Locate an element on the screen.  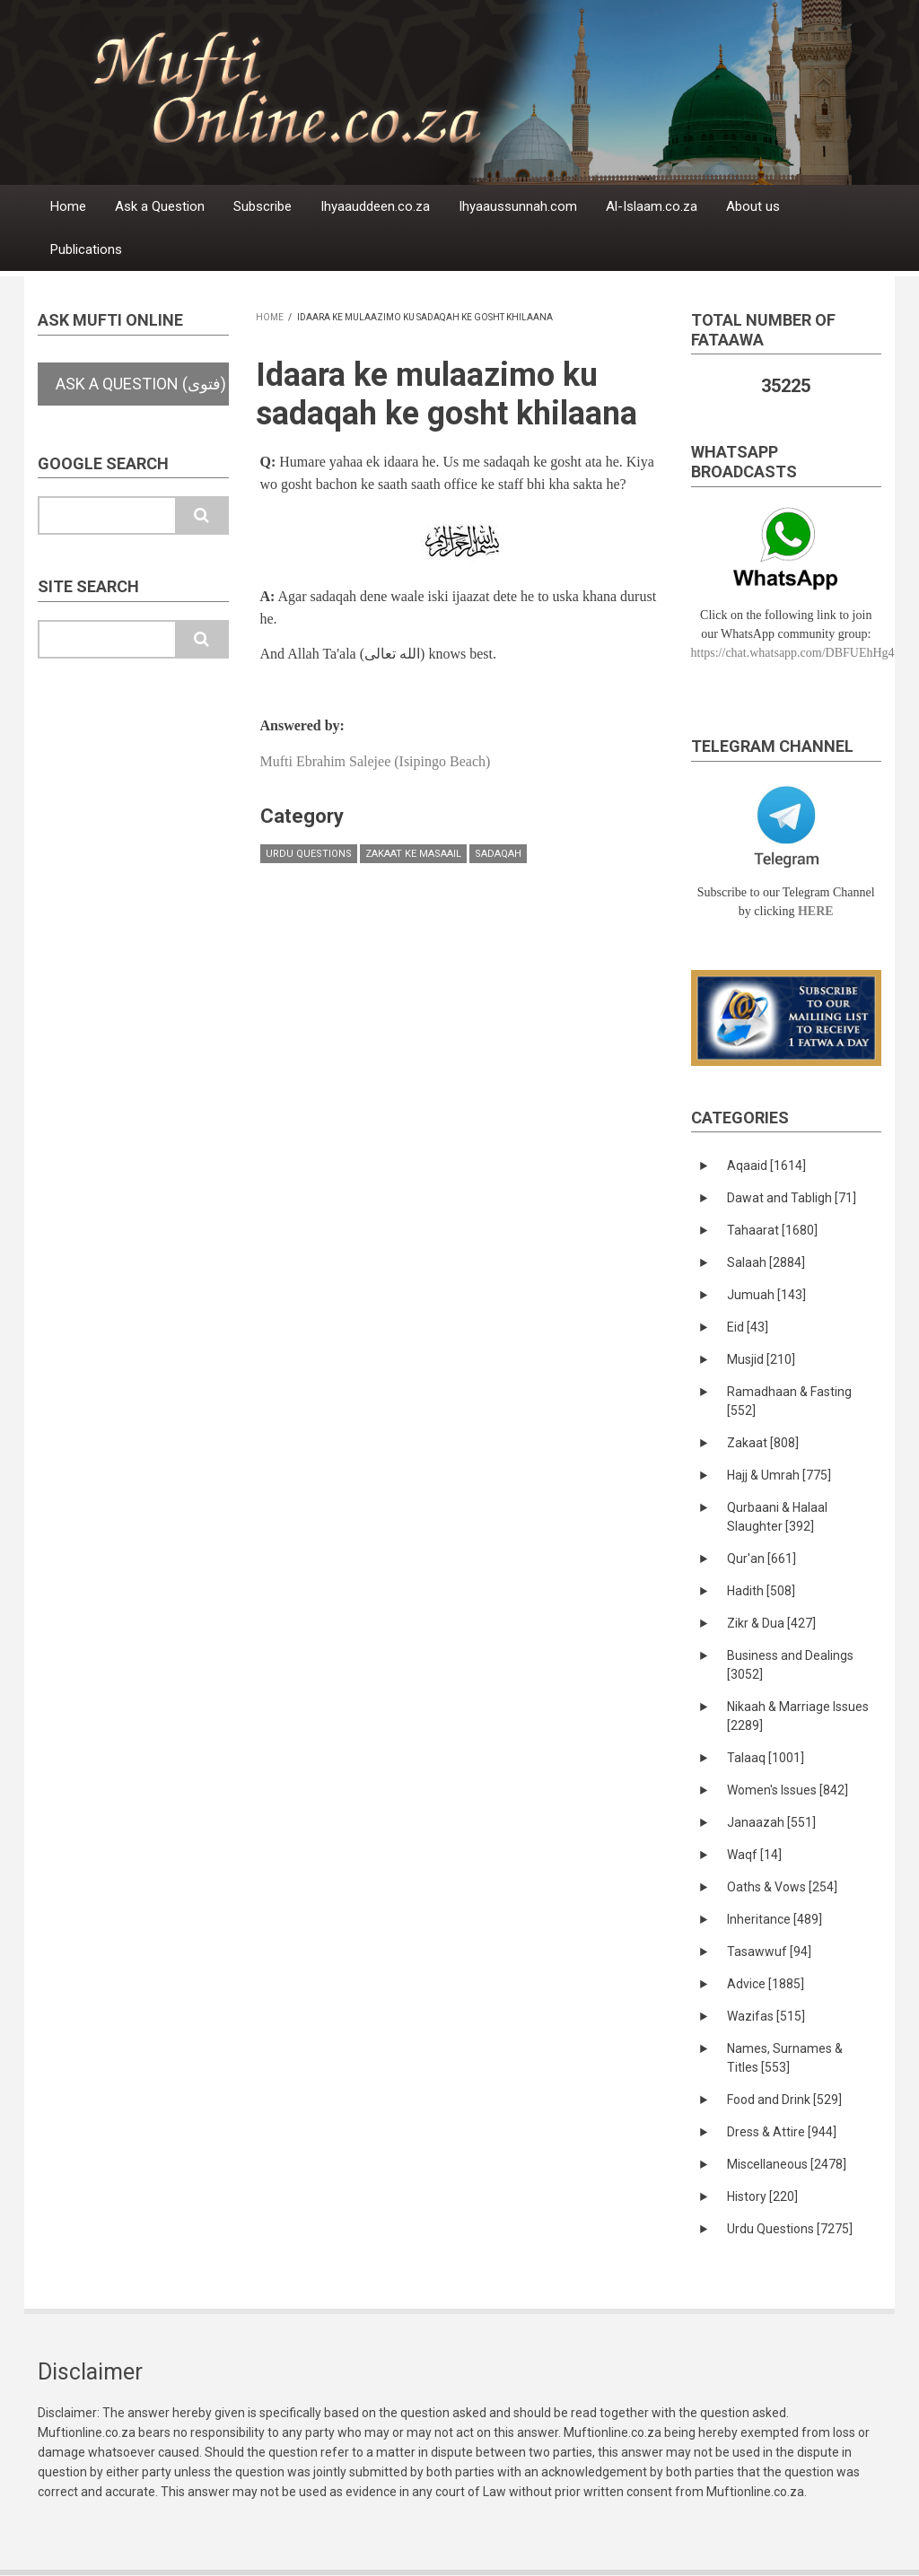
About us is located at coordinates (753, 206).